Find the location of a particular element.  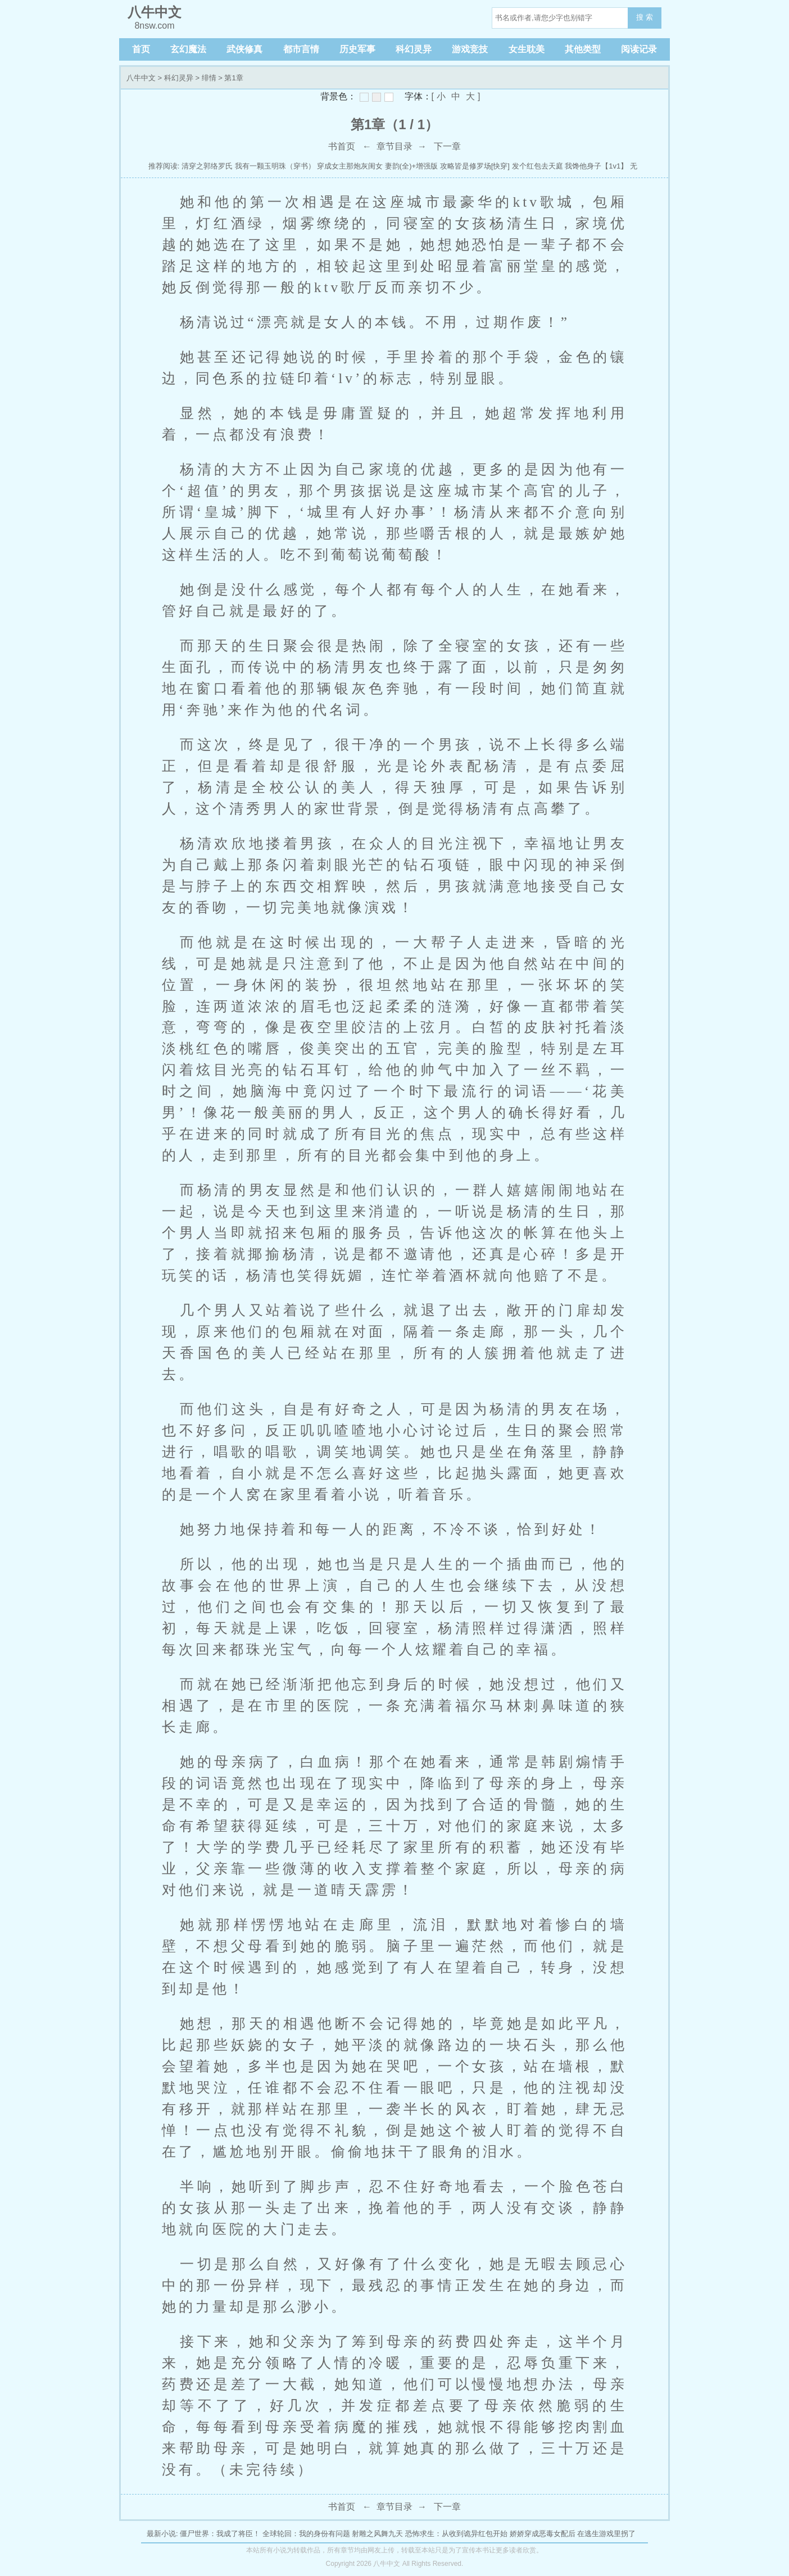

绯情 is located at coordinates (209, 78).